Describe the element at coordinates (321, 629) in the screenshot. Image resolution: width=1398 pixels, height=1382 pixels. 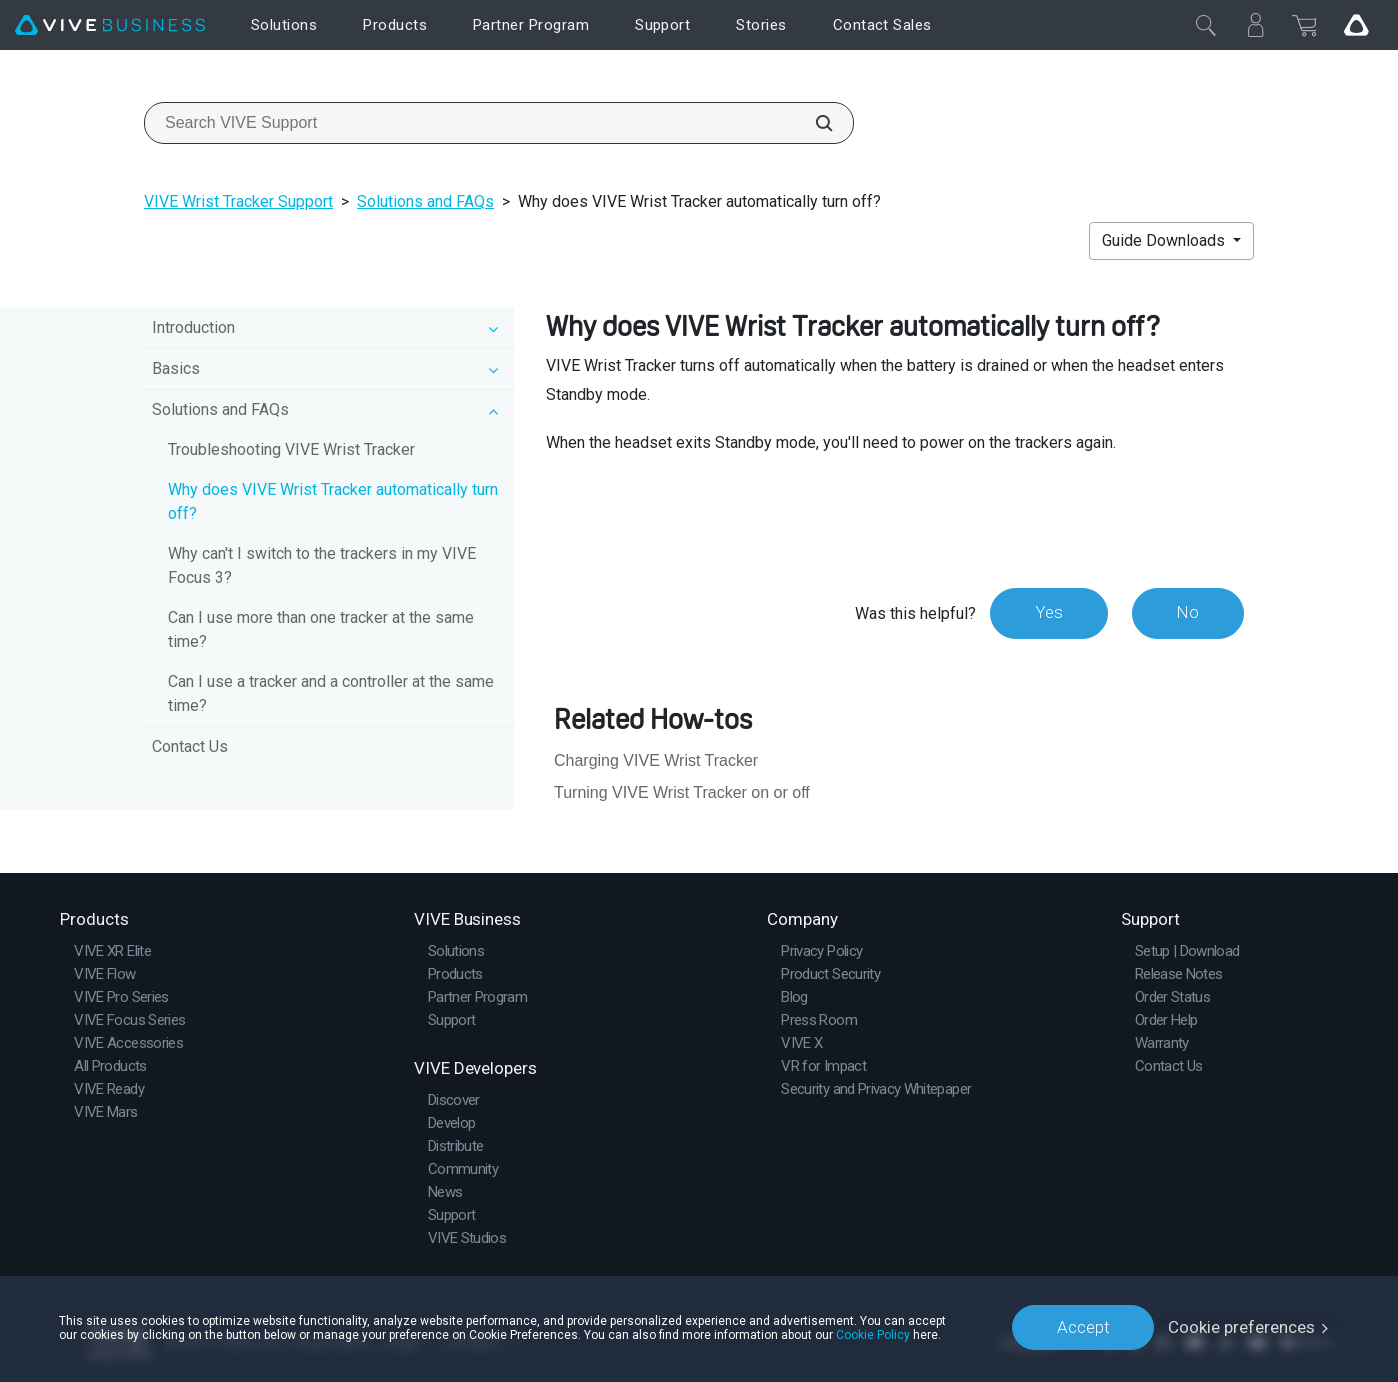
I see `Can I use more than one tracker at the same time?` at that location.